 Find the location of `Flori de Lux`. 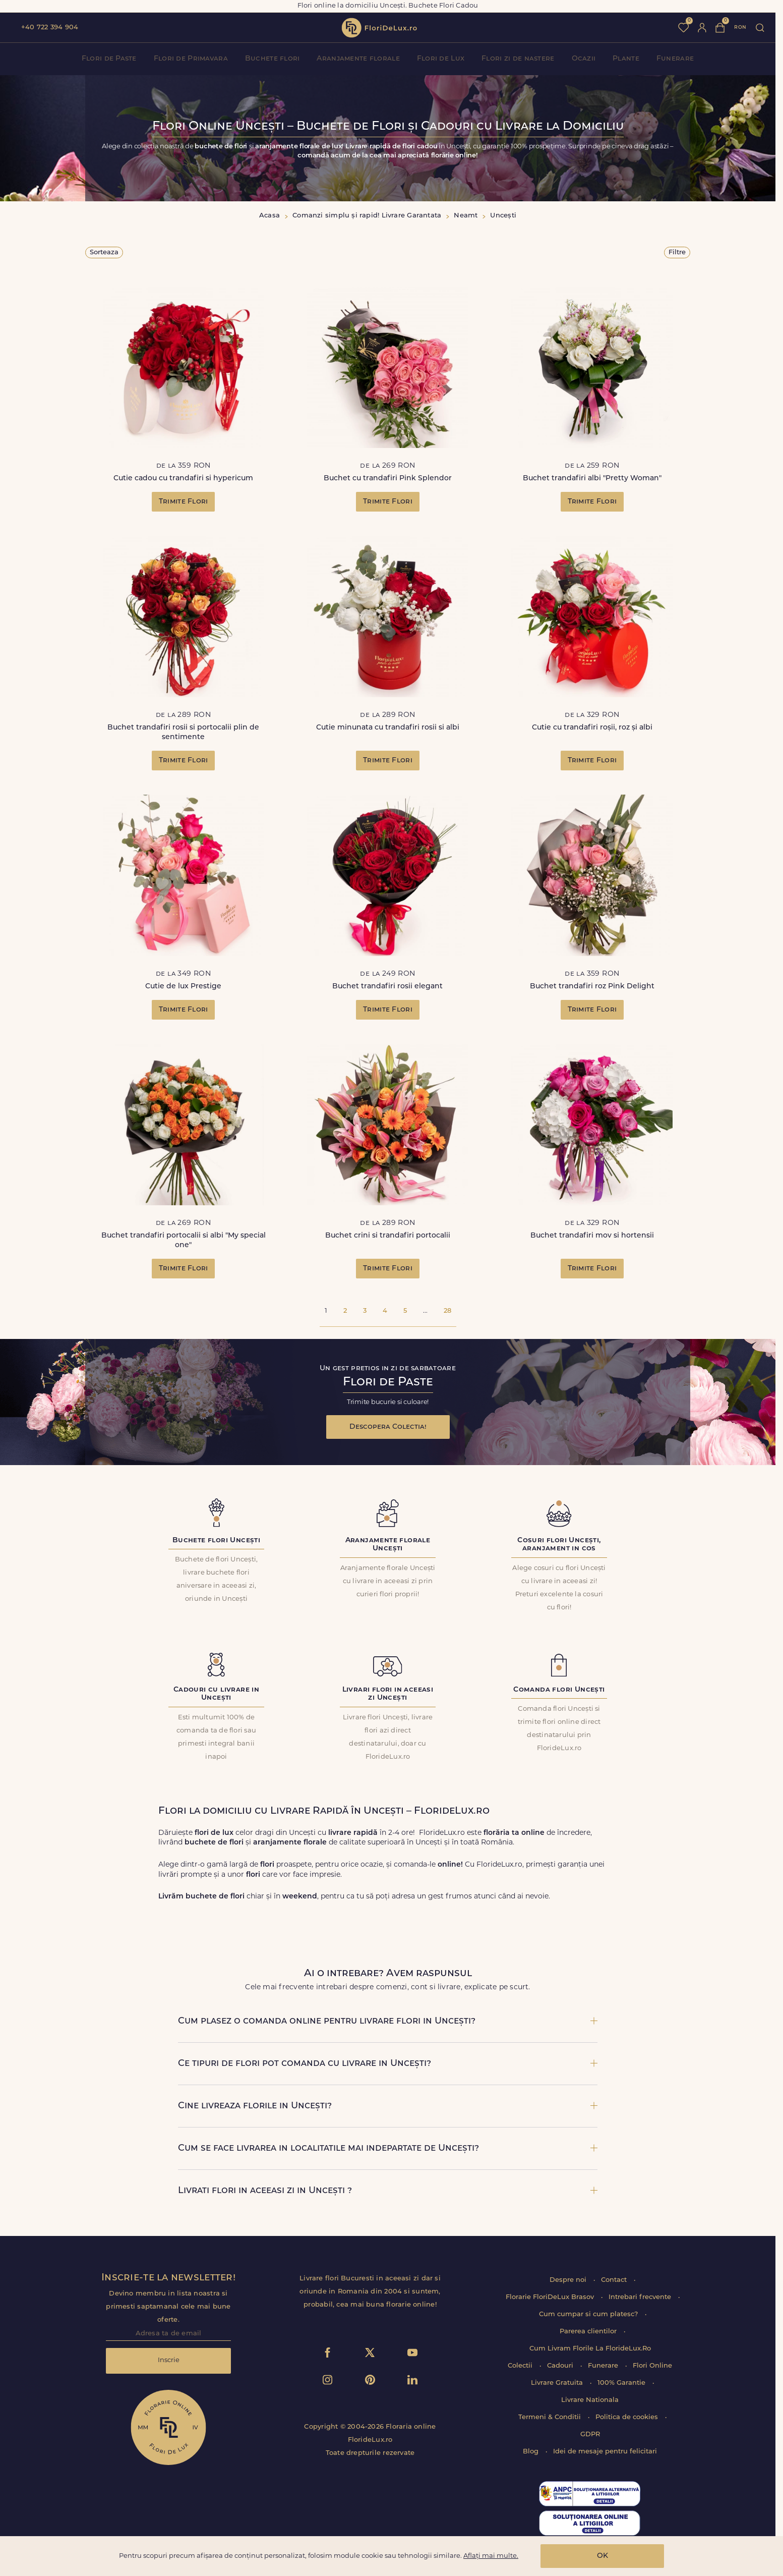

Flori de Lux is located at coordinates (440, 59).